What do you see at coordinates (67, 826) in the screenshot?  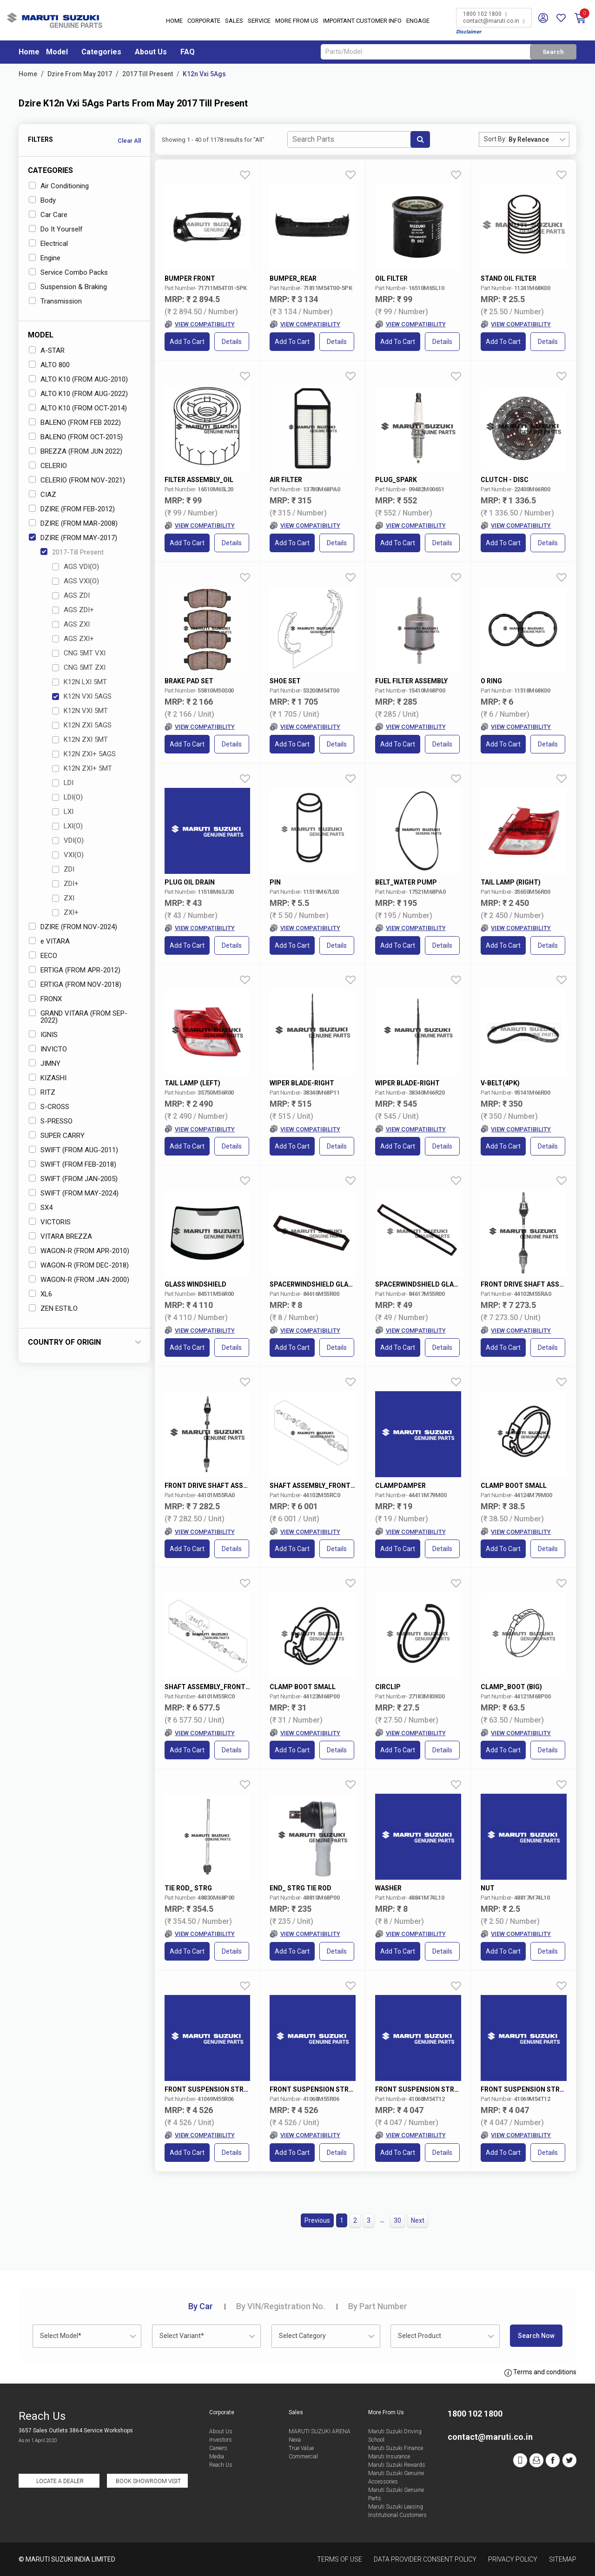 I see `LXI(O)` at bounding box center [67, 826].